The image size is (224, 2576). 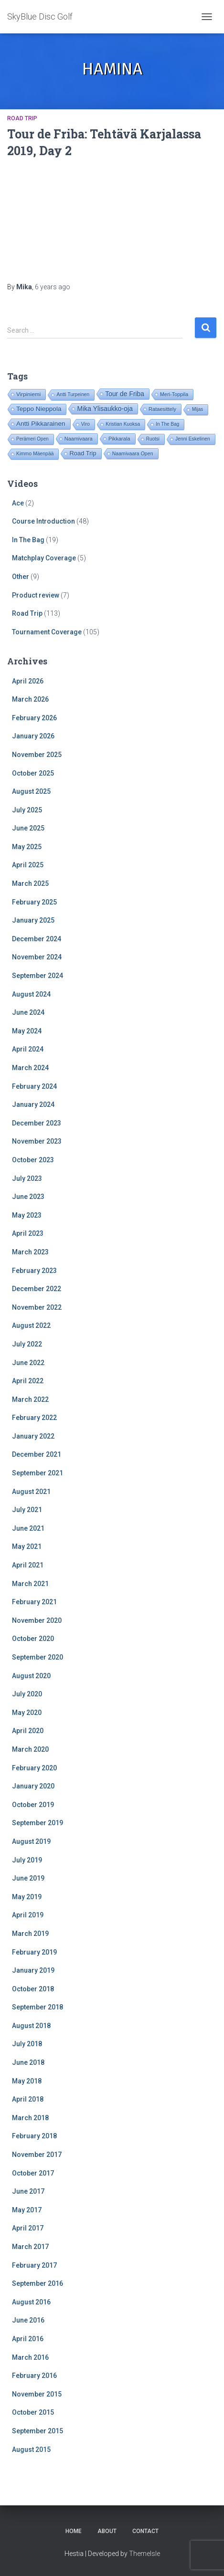 What do you see at coordinates (72, 394) in the screenshot?
I see `Antti Turpeinen [Antti Turpeinen (16 items)]` at bounding box center [72, 394].